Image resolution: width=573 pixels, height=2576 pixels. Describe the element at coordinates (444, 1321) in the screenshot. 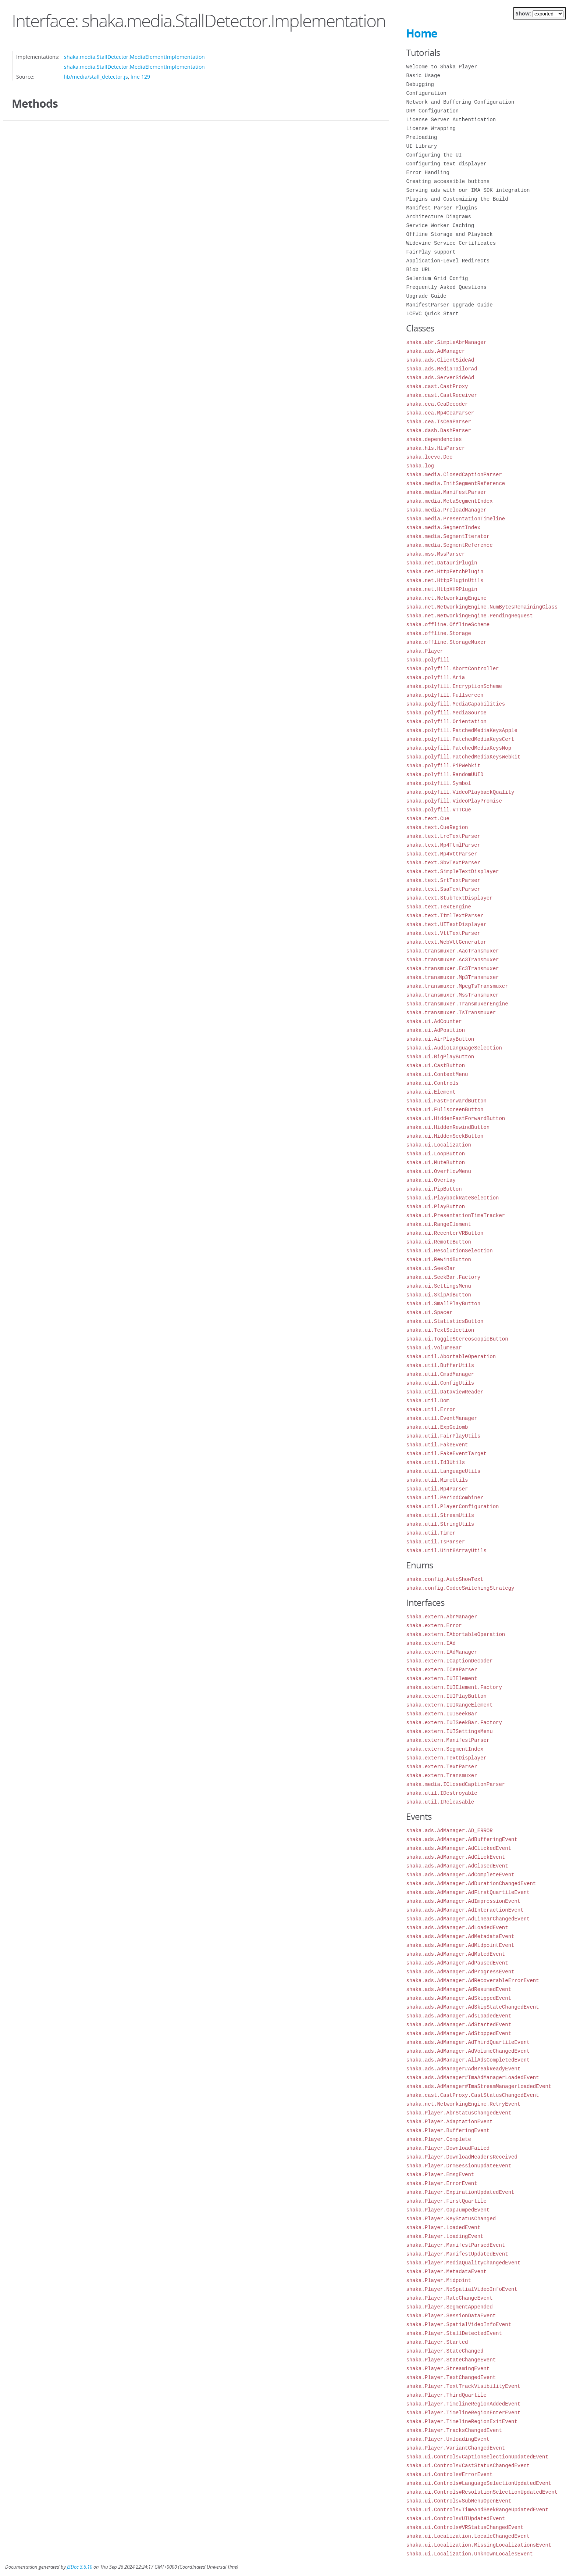

I see `shaka.ui.StatisticsButton` at that location.